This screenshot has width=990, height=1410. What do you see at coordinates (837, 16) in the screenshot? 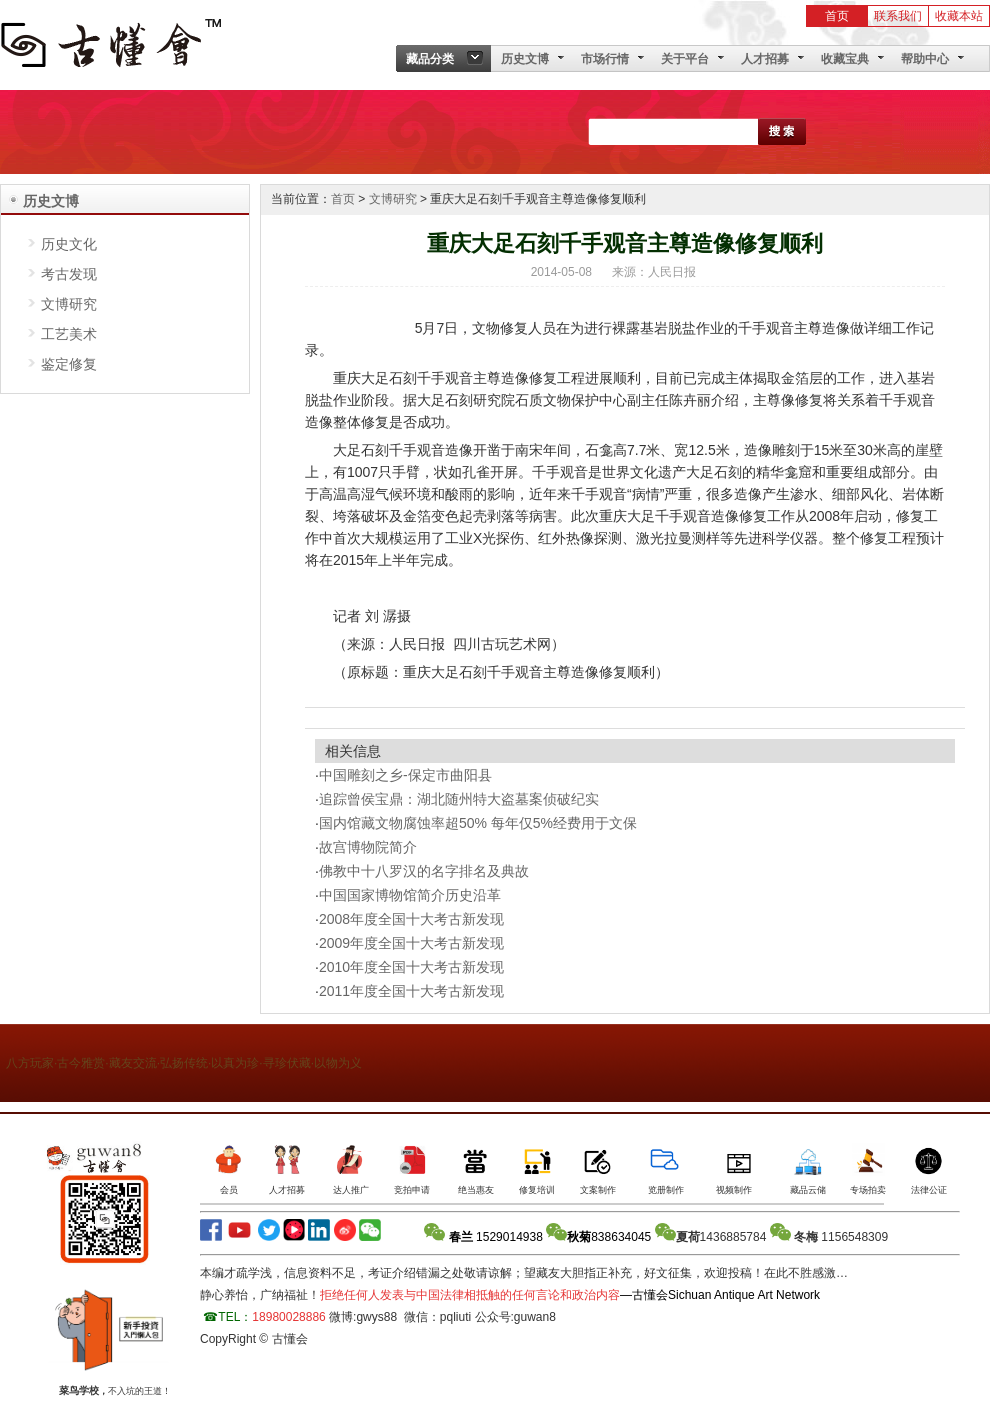
I see `首页` at bounding box center [837, 16].